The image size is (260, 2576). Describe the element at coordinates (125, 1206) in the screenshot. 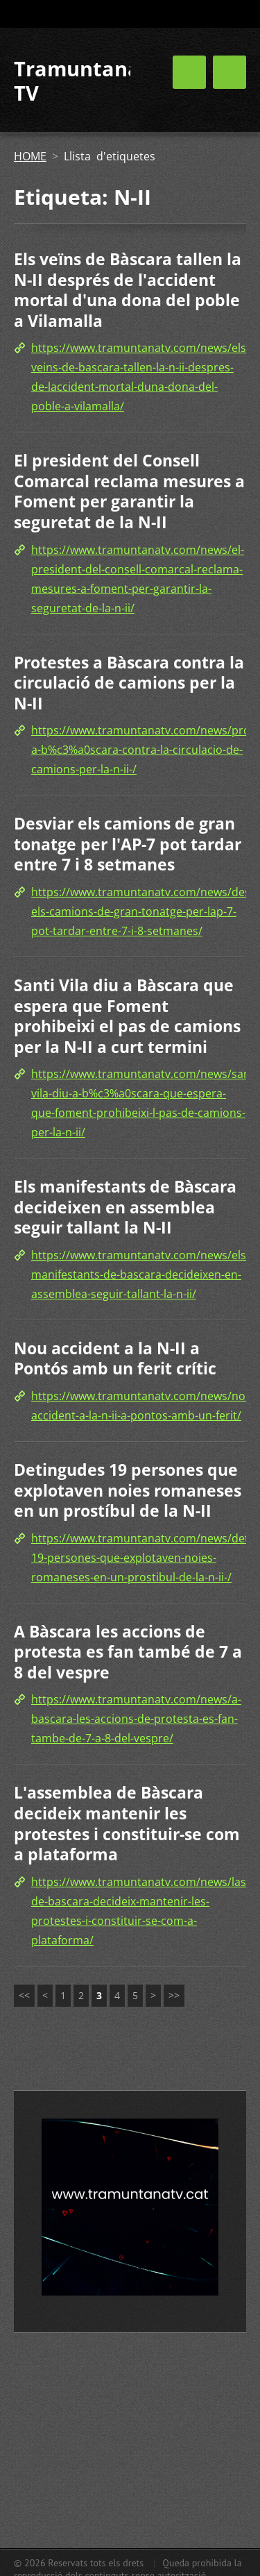

I see `Els manifestants de Bàscara decideixen en assemblea seguir tallant la N-II` at that location.